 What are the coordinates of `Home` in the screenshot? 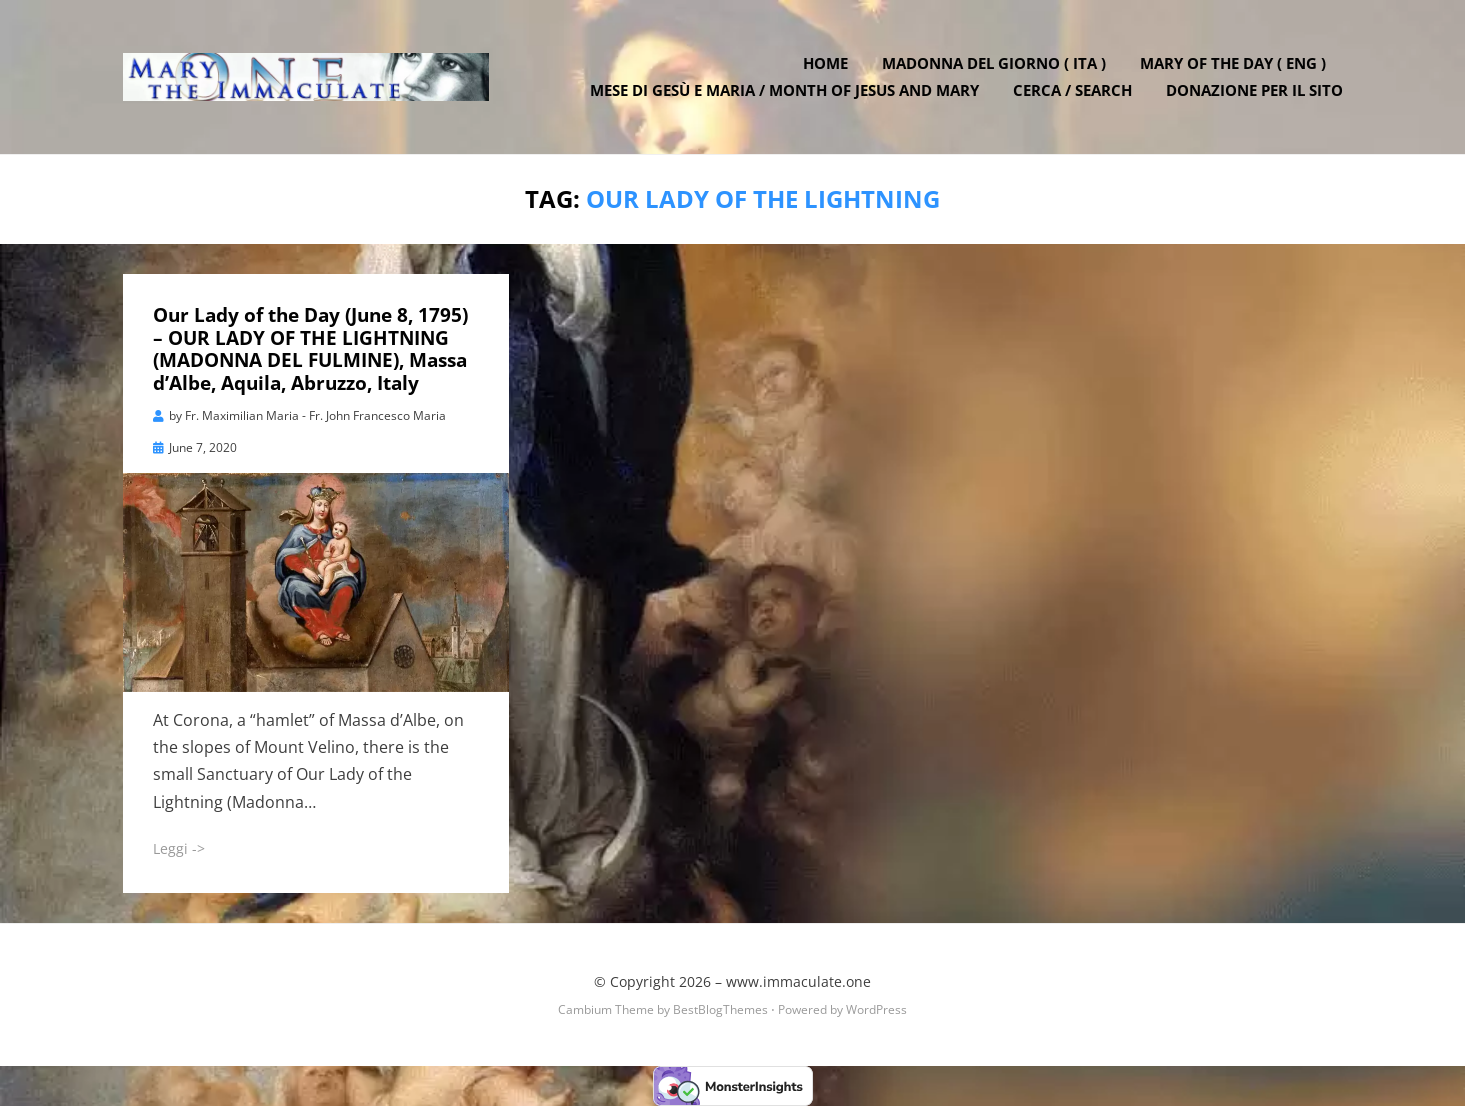 It's located at (825, 63).